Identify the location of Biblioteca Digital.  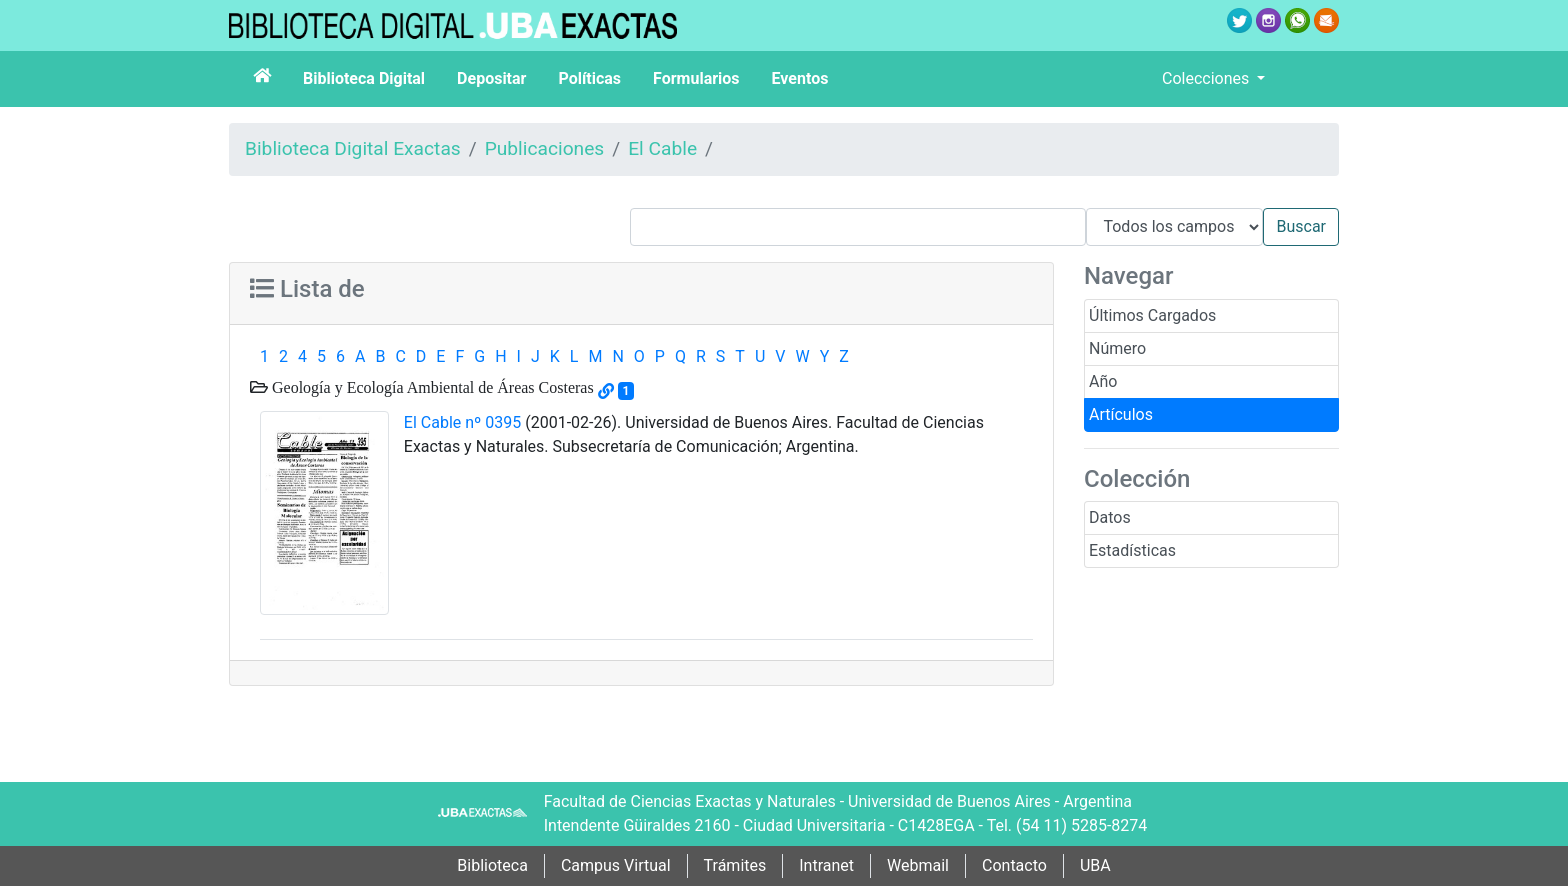
(364, 78).